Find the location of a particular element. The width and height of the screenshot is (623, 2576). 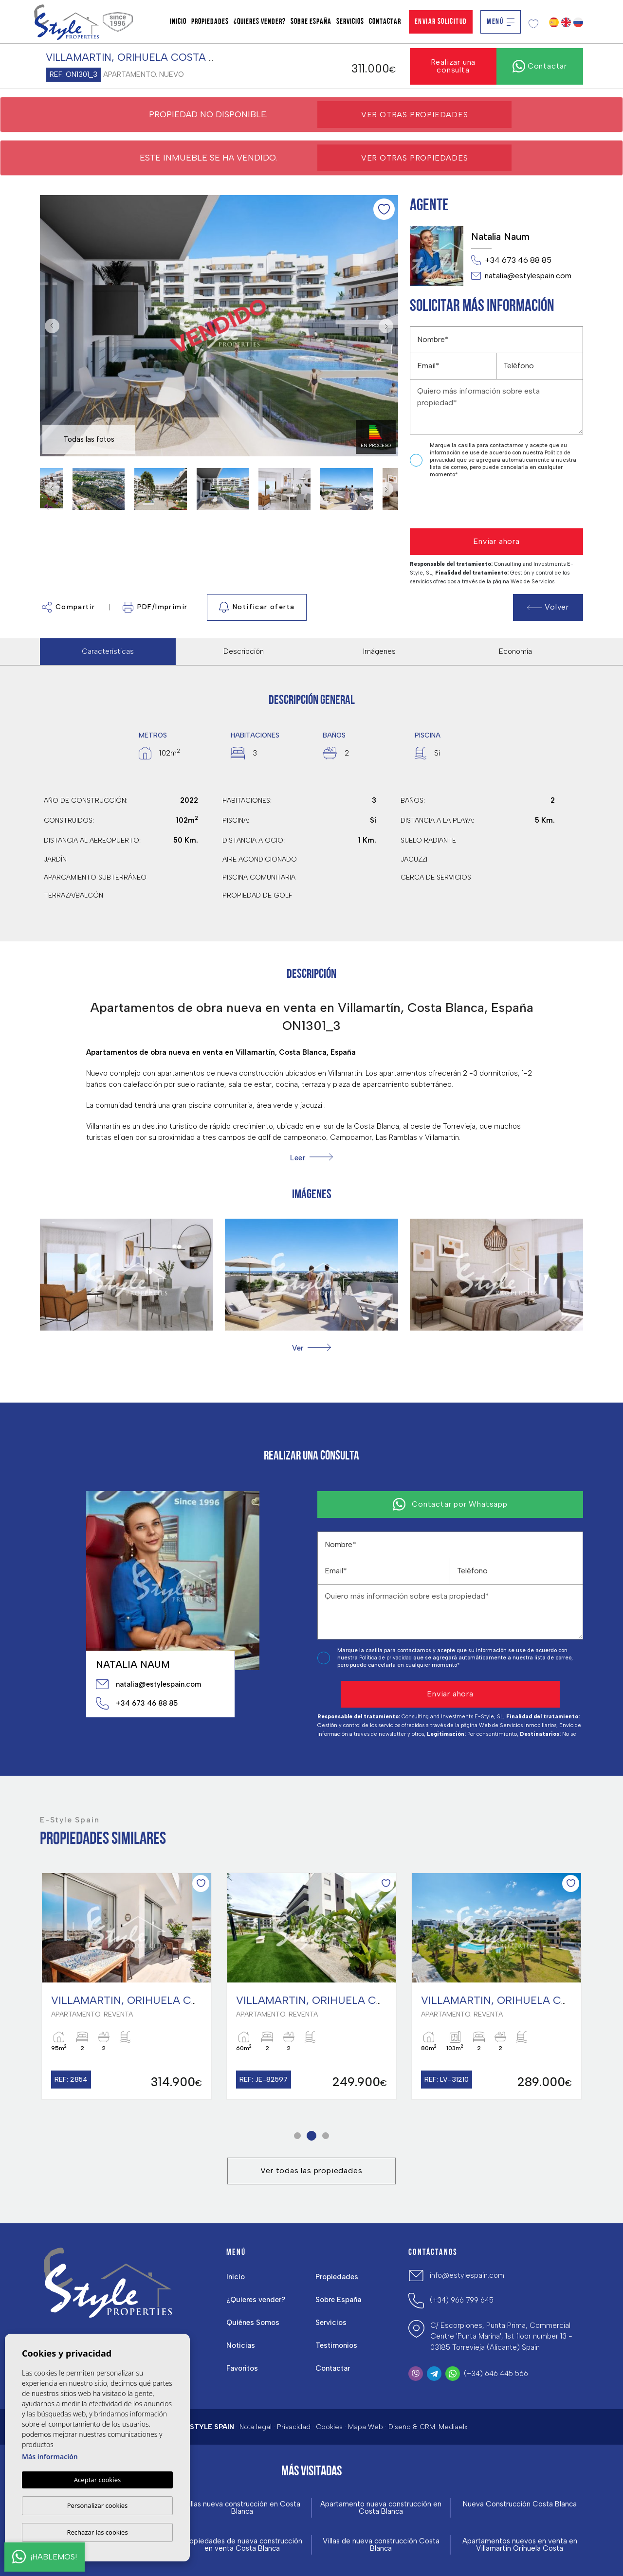

Sobre España is located at coordinates (311, 22).